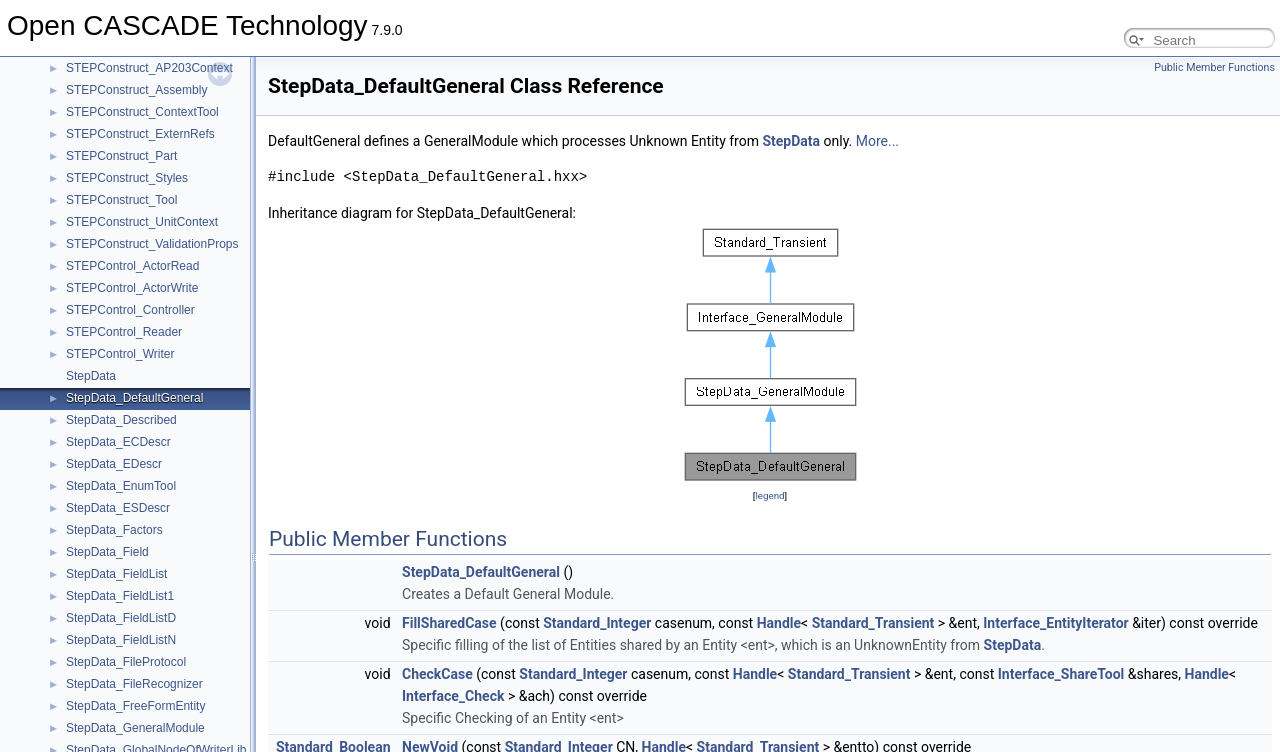 The width and height of the screenshot is (1280, 752). What do you see at coordinates (152, 244) in the screenshot?
I see `STEPConstruct_ValidationProps` at bounding box center [152, 244].